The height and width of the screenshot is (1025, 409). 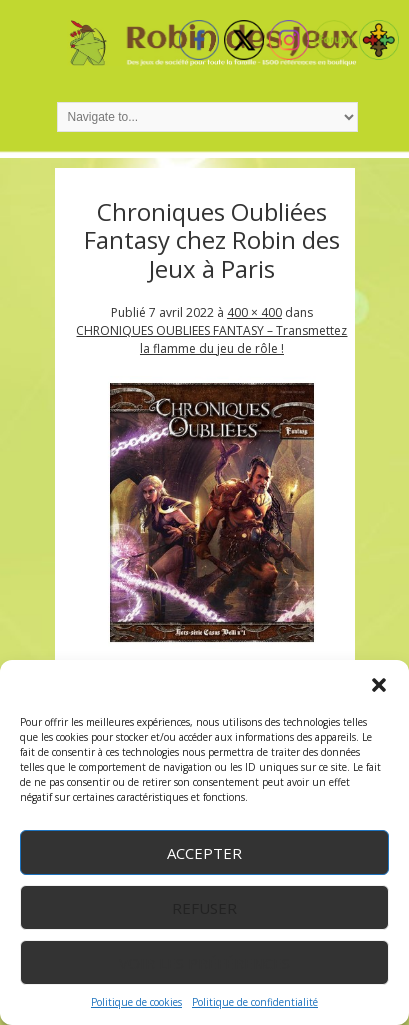 What do you see at coordinates (204, 908) in the screenshot?
I see `Refuser` at bounding box center [204, 908].